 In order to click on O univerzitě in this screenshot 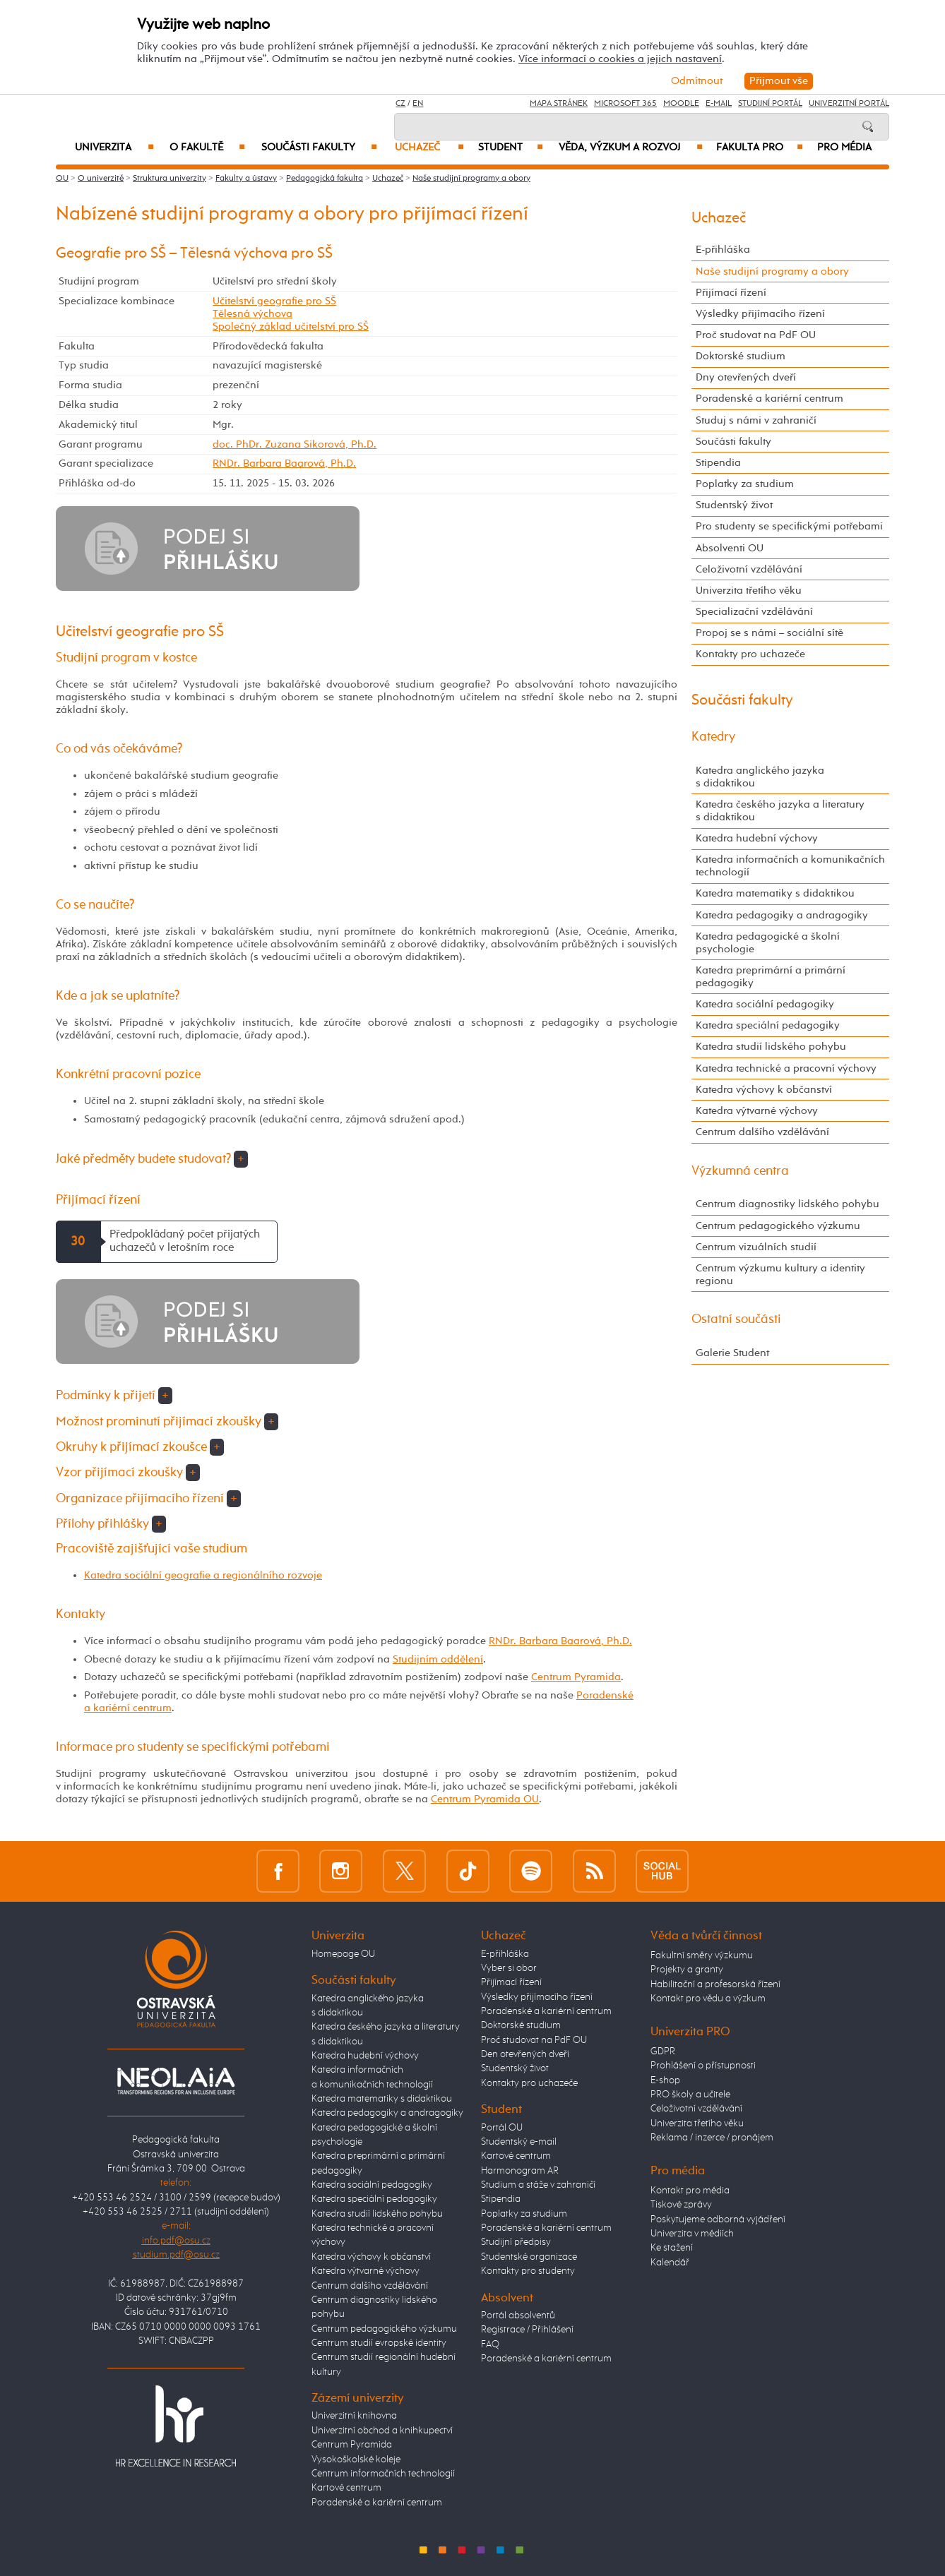, I will do `click(101, 178)`.